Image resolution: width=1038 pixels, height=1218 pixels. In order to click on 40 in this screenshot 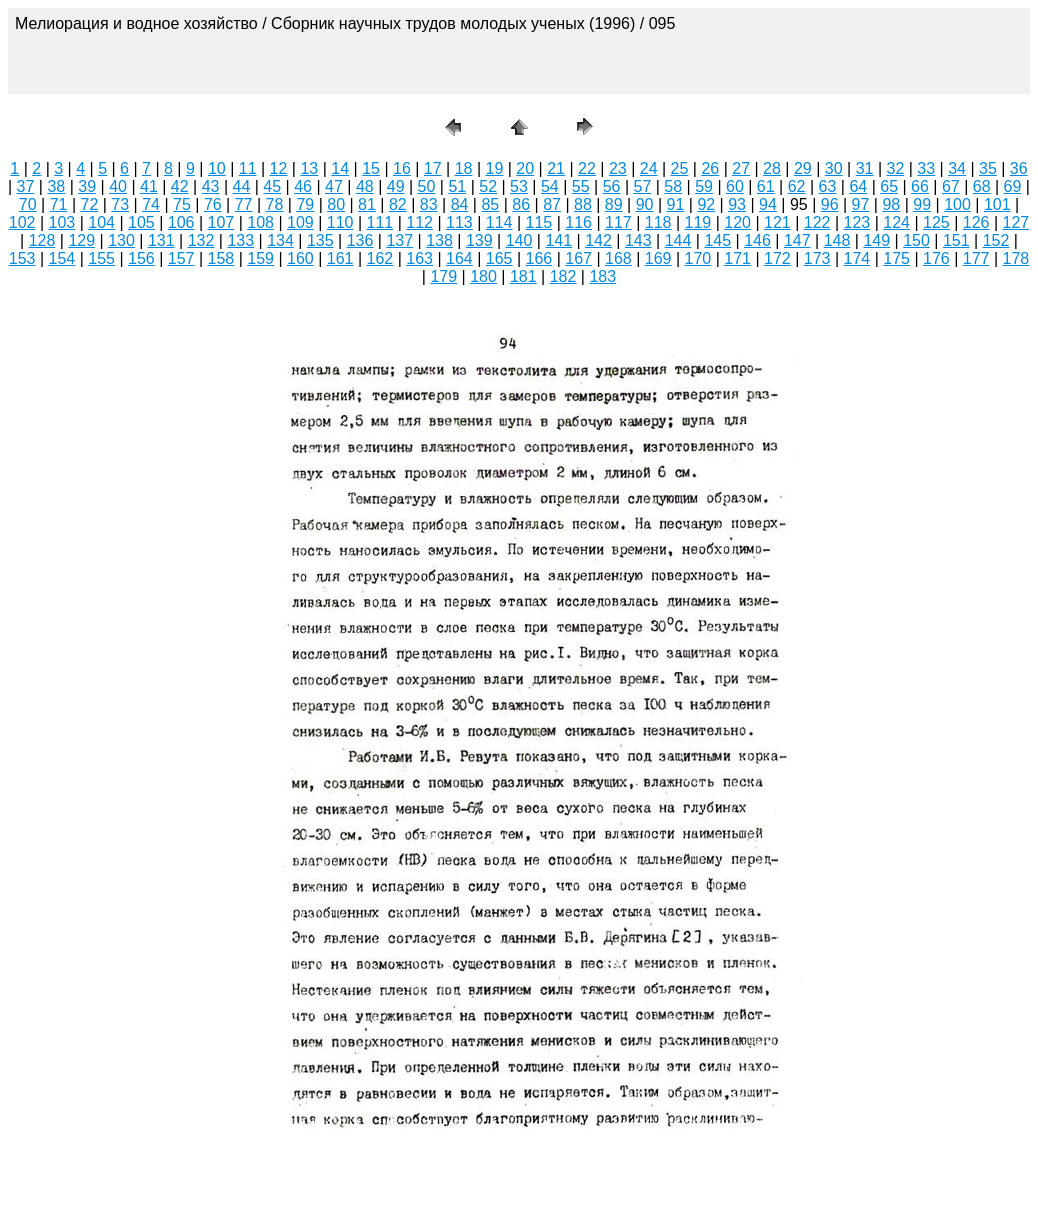, I will do `click(118, 186)`.